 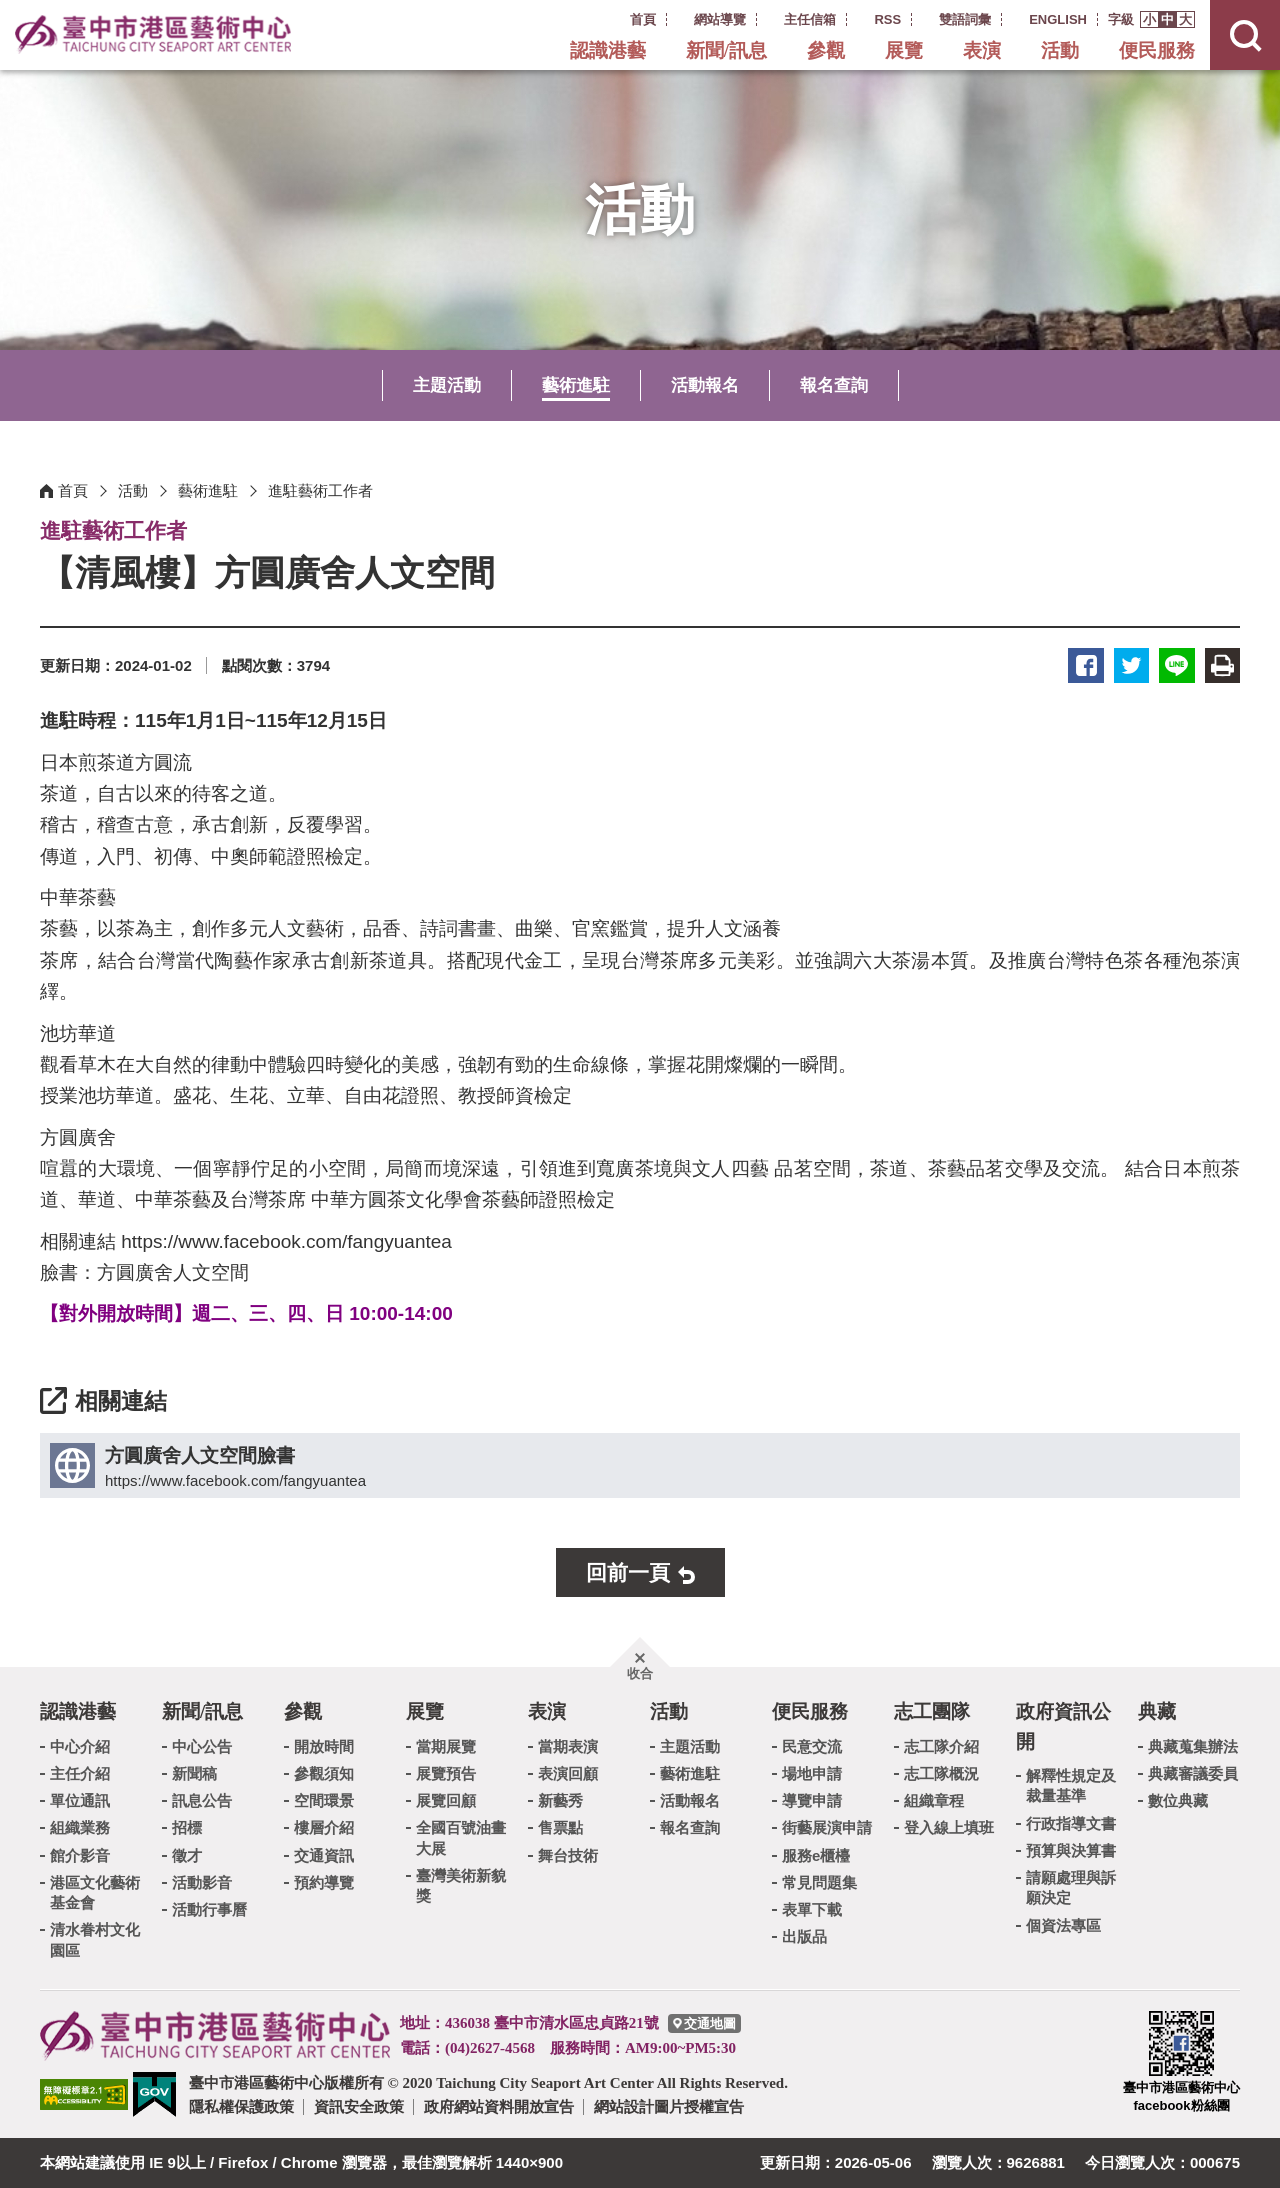 What do you see at coordinates (1157, 1711) in the screenshot?
I see `典藏` at bounding box center [1157, 1711].